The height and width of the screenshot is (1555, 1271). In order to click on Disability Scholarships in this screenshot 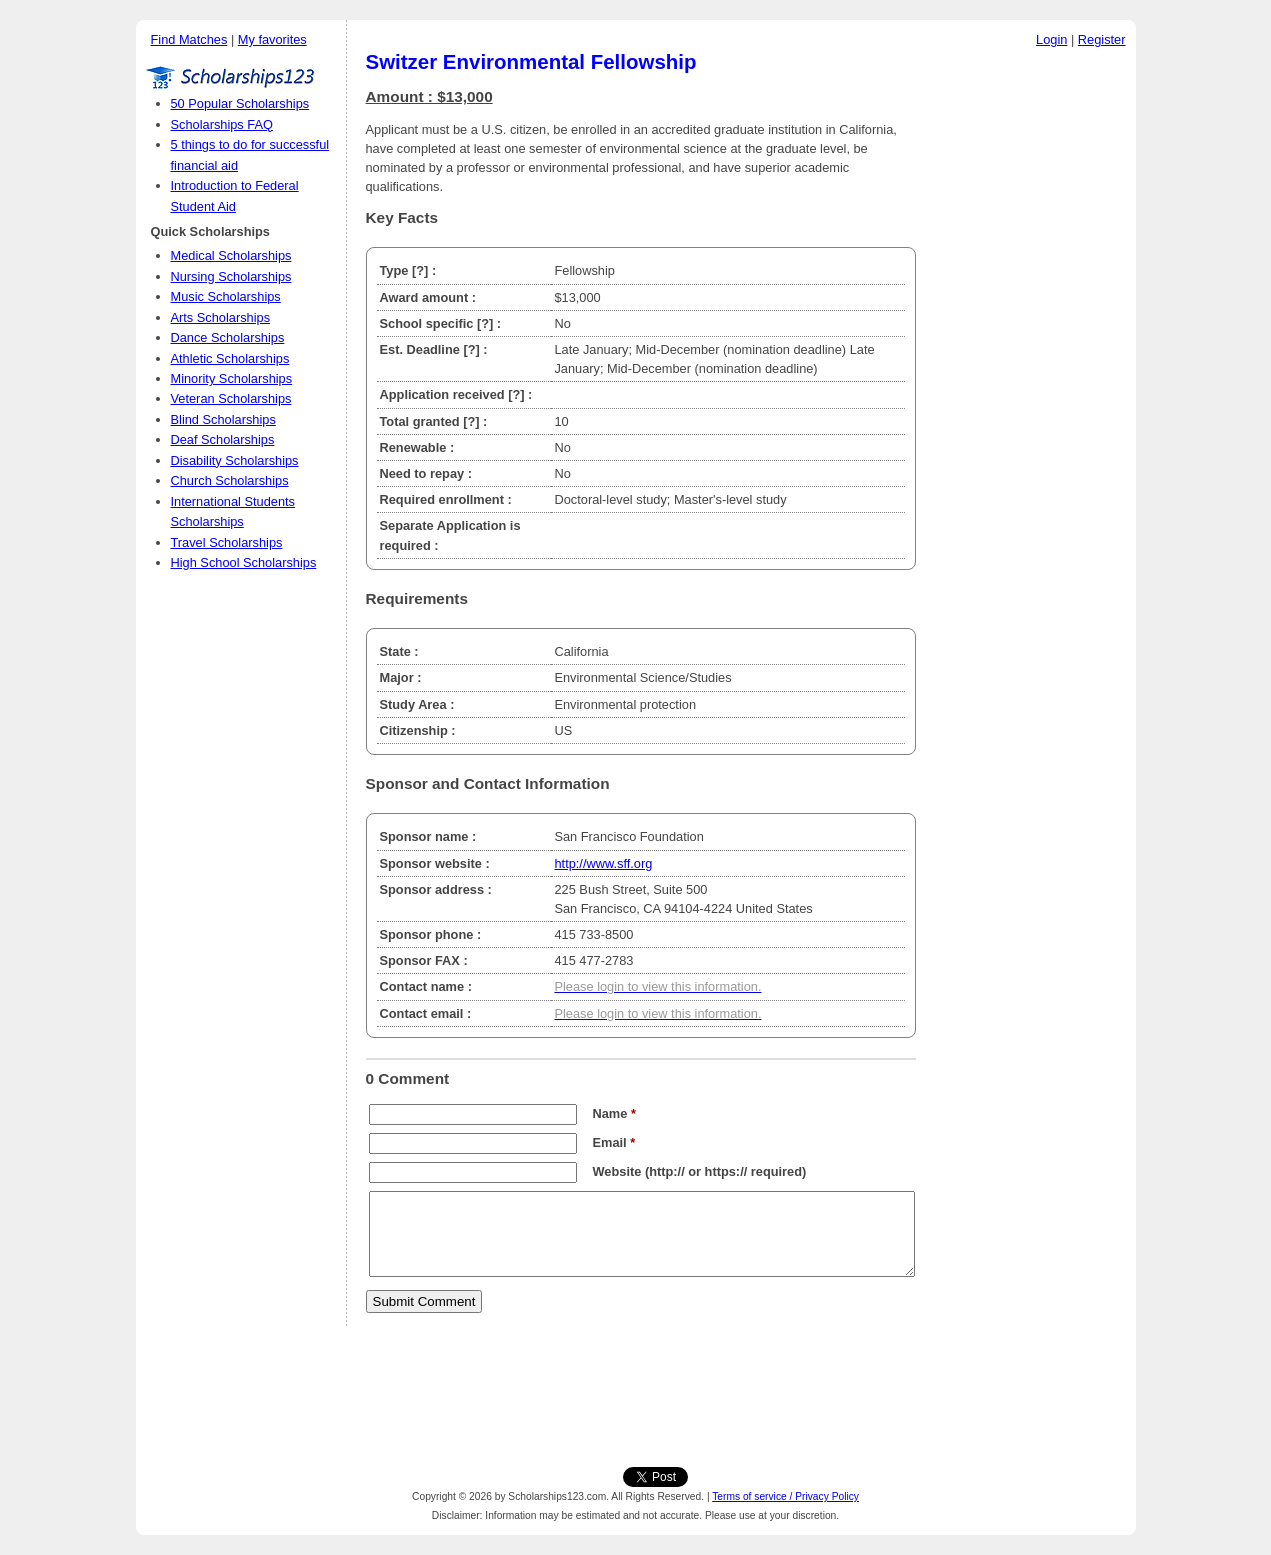, I will do `click(235, 460)`.